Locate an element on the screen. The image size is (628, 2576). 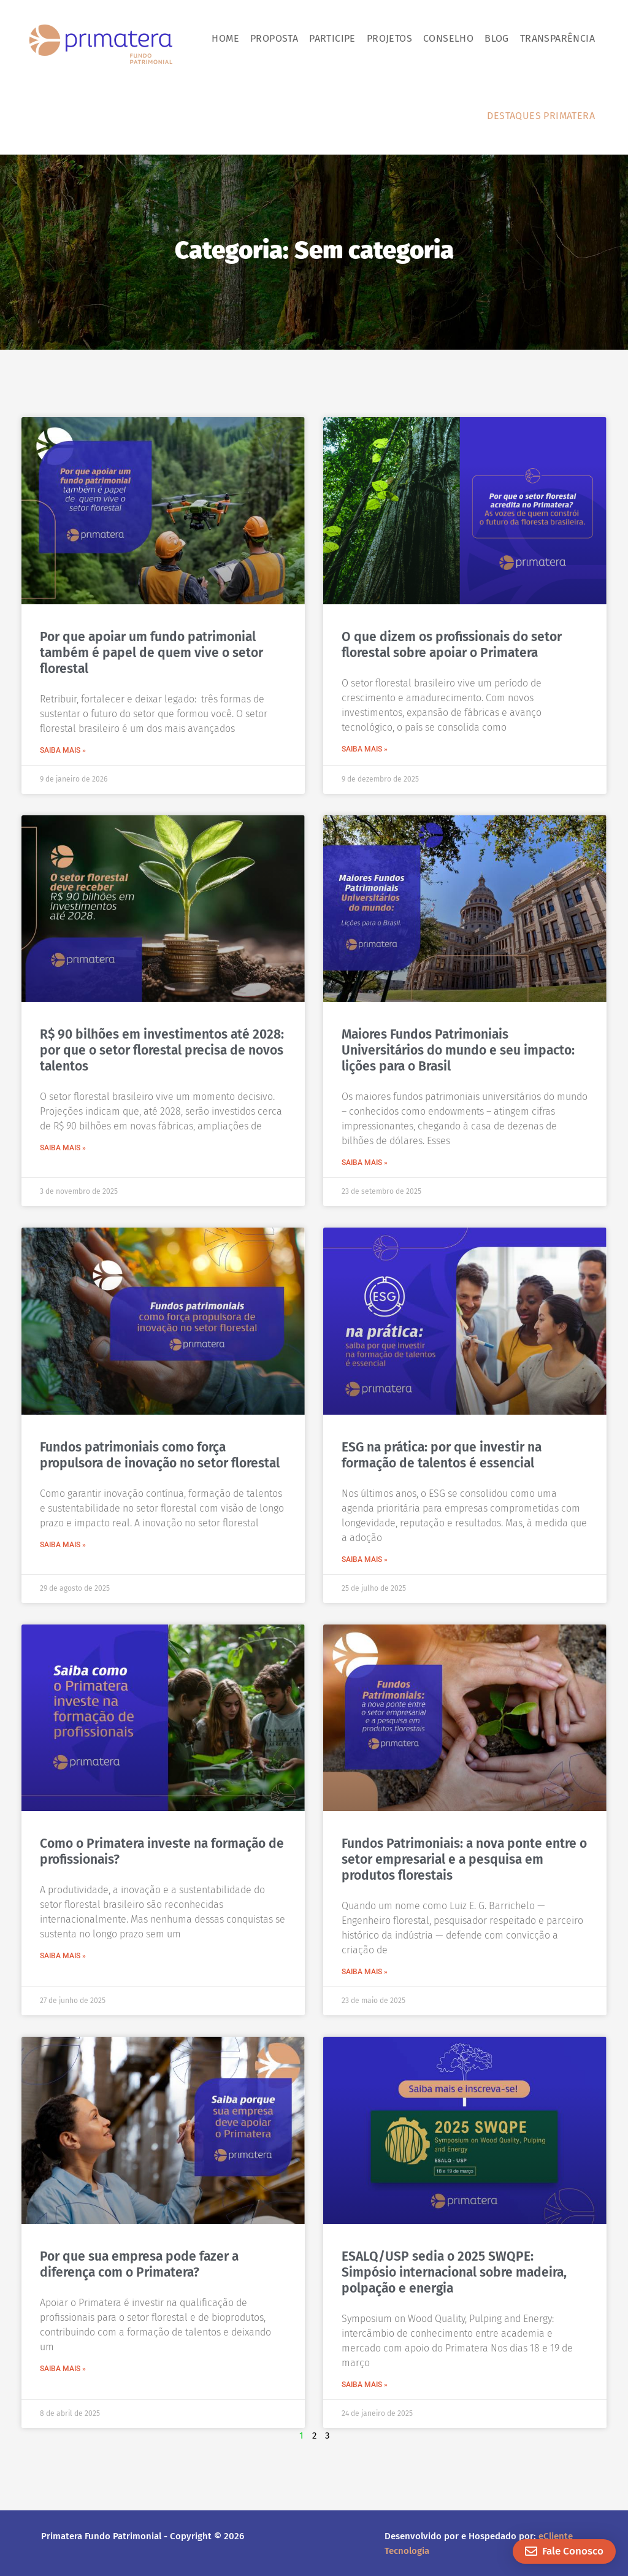
SAIBA MAIS » [Leia mais sobre Como o Primatera investe na formação de profissionais?] is located at coordinates (63, 1955).